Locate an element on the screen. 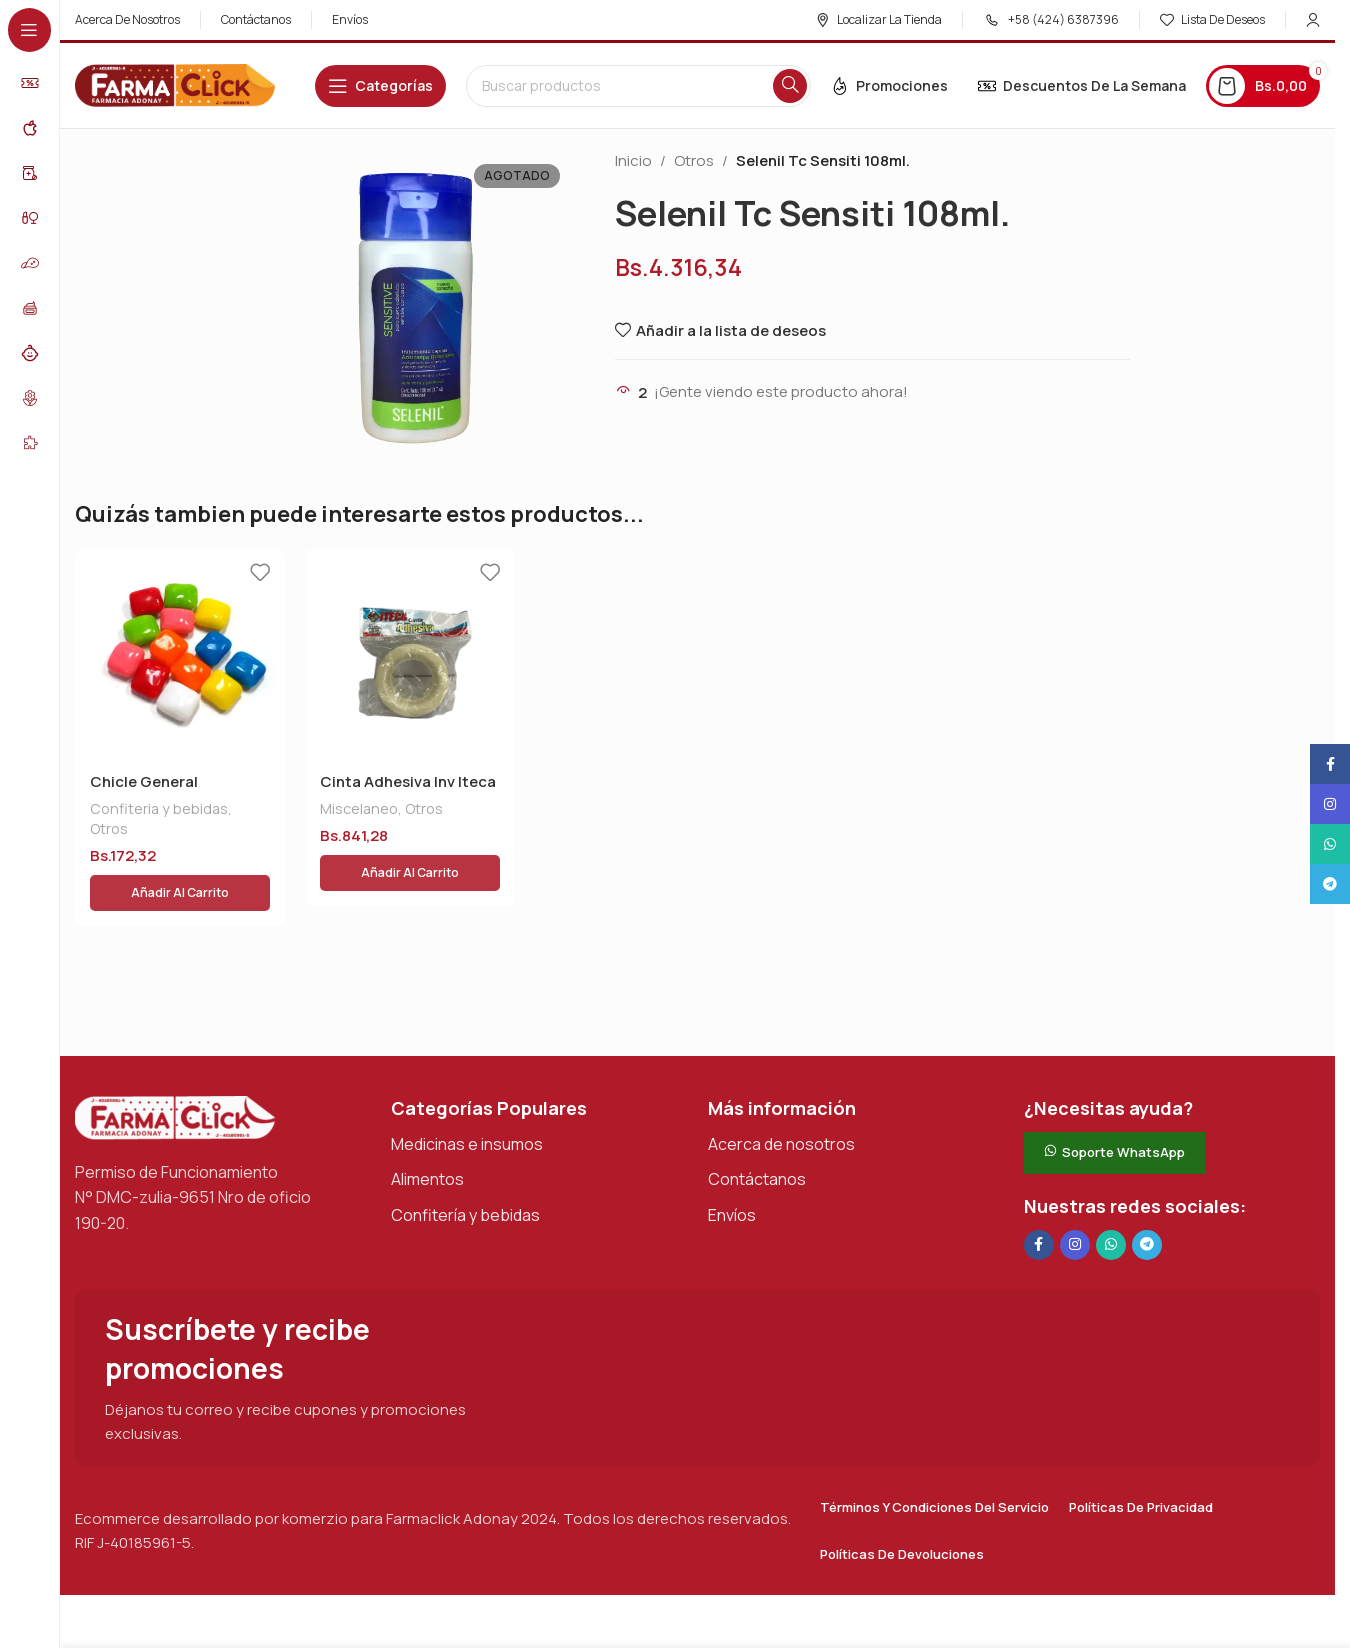  Miscelaneo is located at coordinates (359, 808).